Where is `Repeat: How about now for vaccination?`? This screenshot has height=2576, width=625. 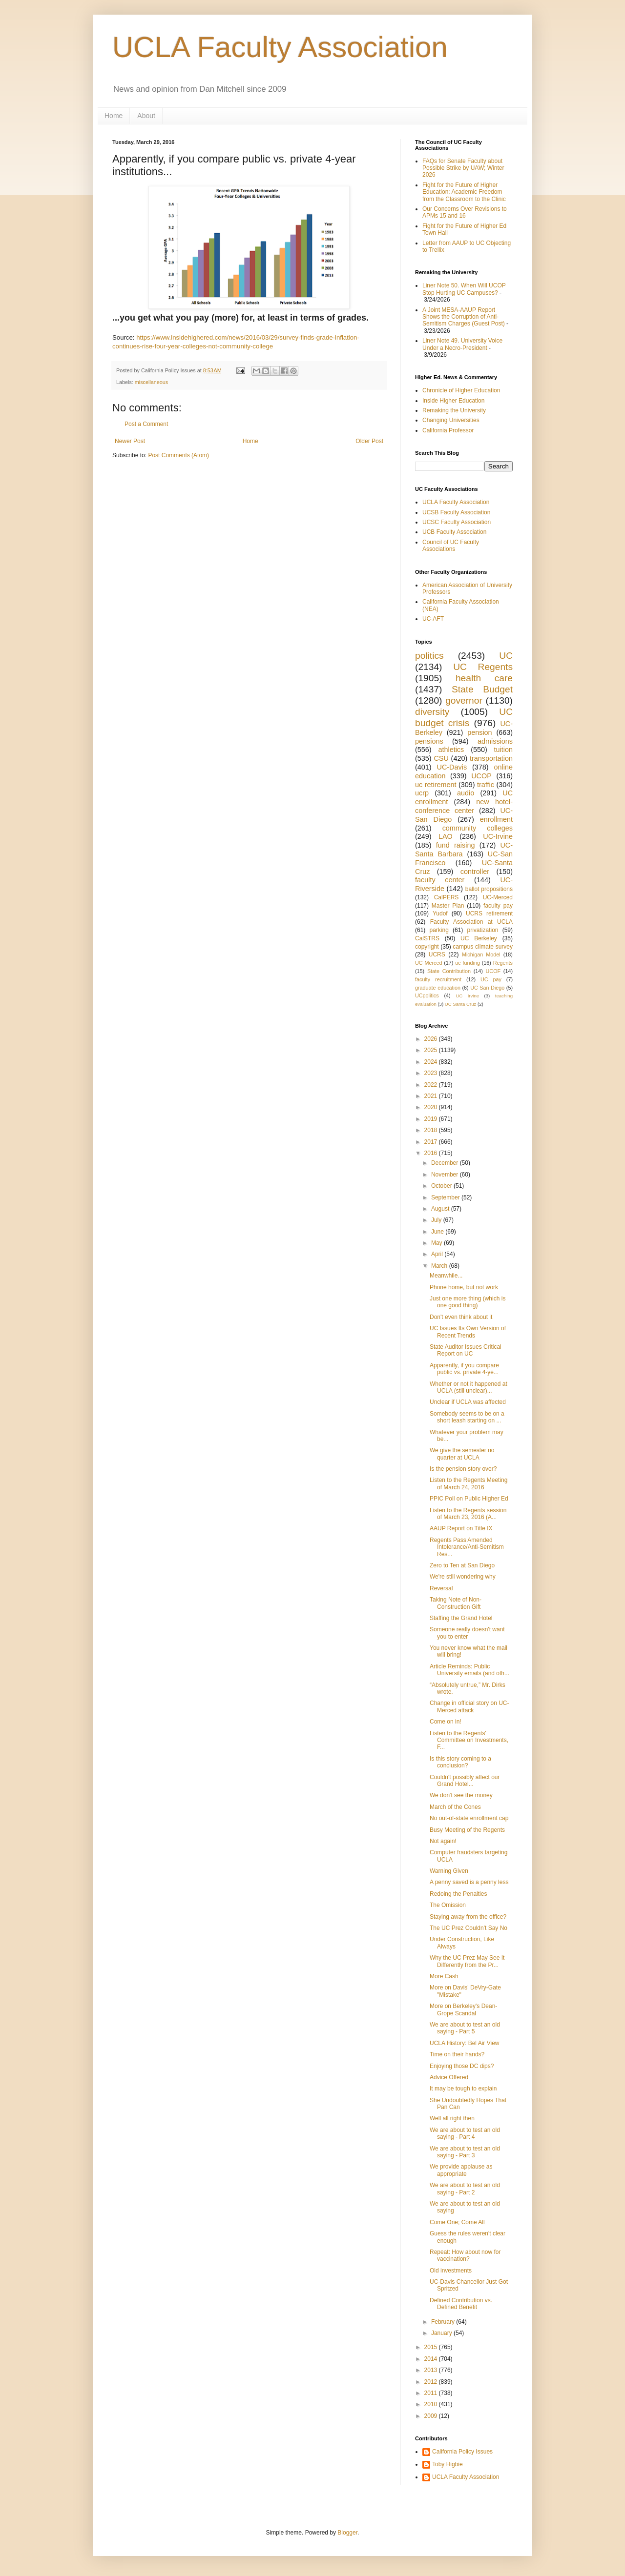
Repeat: How about now for vaccination? is located at coordinates (465, 2255).